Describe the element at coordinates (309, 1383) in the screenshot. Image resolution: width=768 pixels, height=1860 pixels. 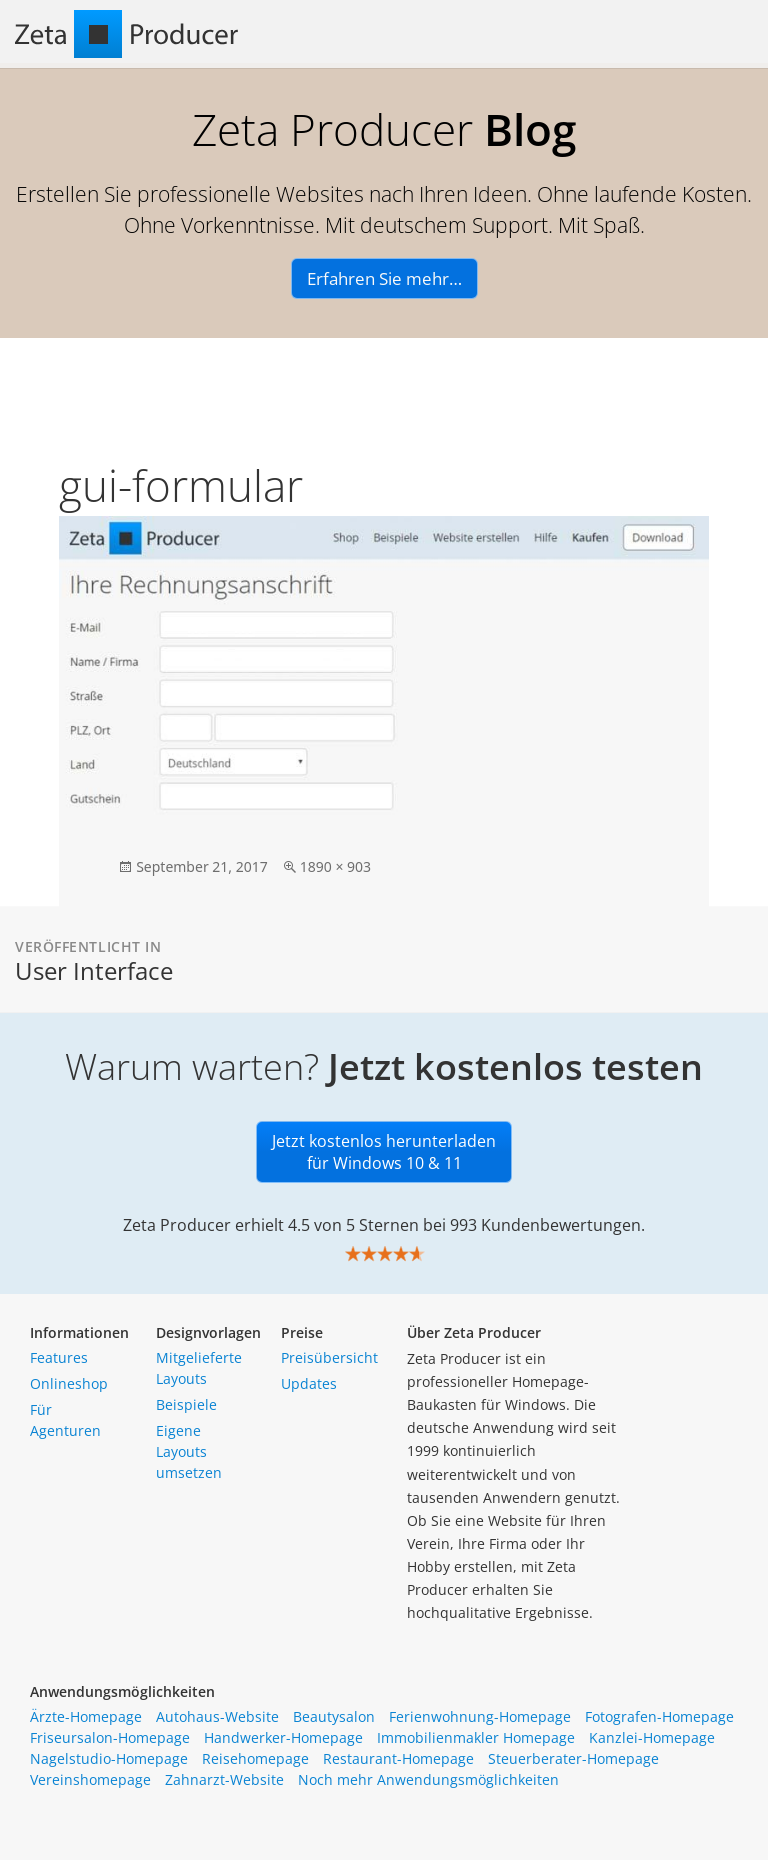
I see `Updates` at that location.